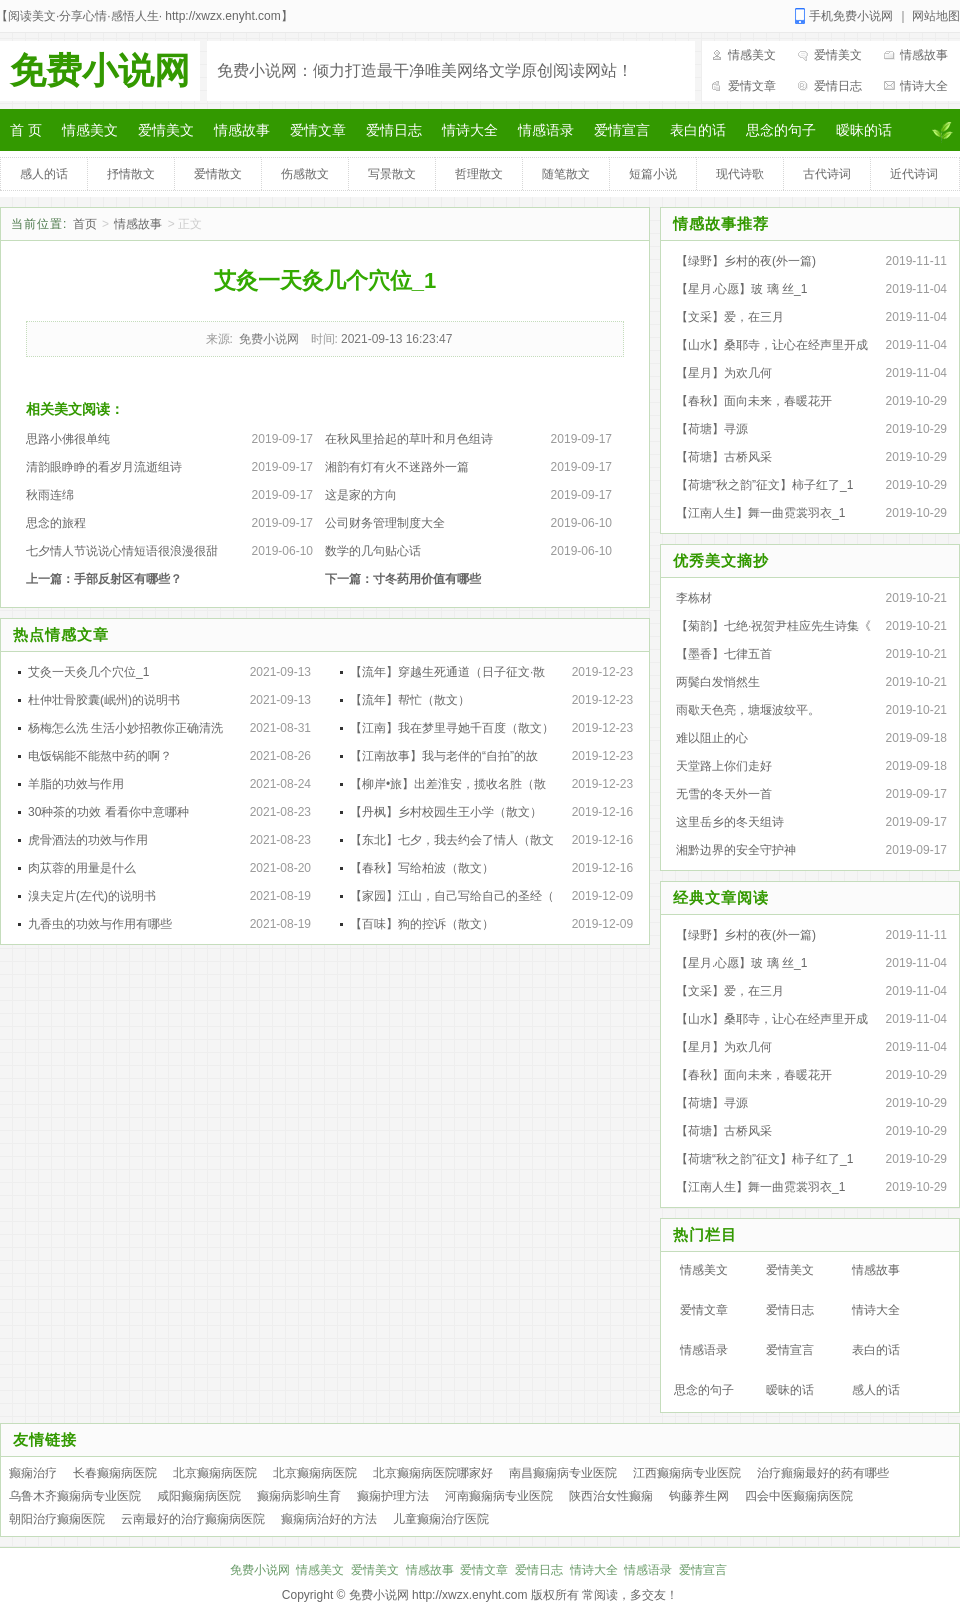  Describe the element at coordinates (851, 16) in the screenshot. I see `手机免费小说网` at that location.